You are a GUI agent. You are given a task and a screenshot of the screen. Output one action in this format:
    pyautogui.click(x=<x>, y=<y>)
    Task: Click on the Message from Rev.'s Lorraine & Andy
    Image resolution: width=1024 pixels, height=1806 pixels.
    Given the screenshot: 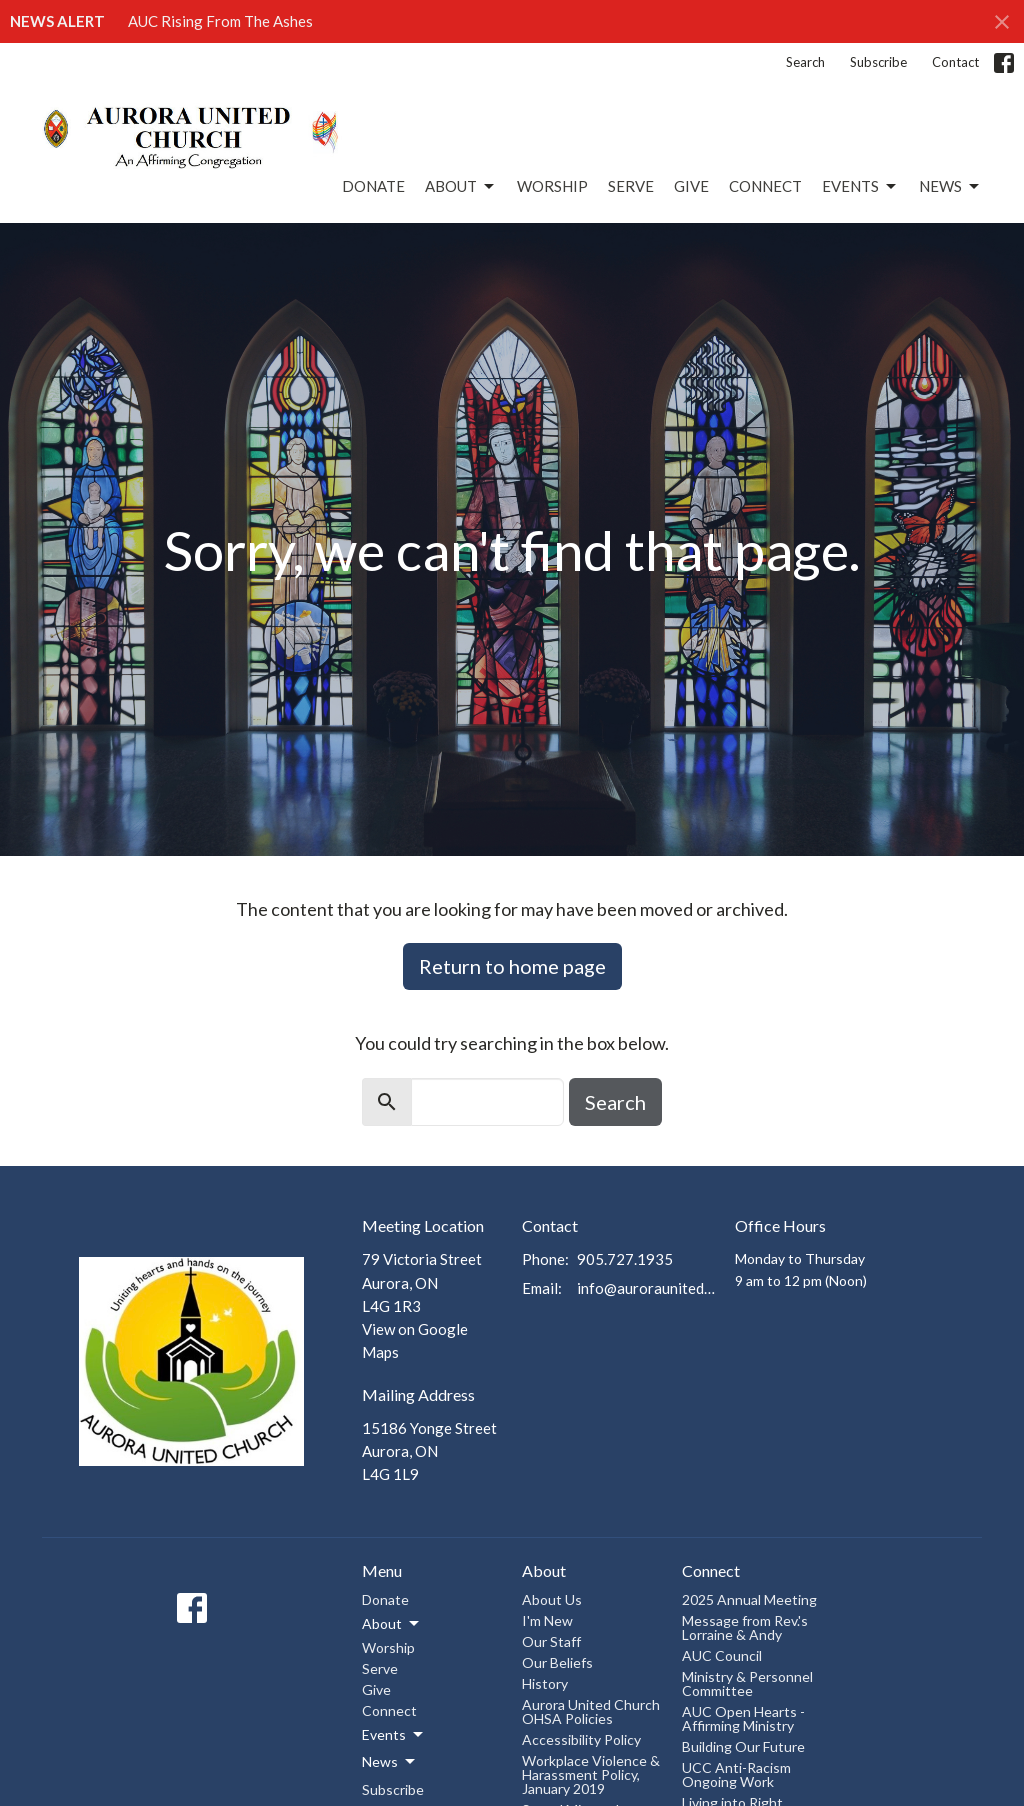 What is the action you would take?
    pyautogui.click(x=745, y=1627)
    